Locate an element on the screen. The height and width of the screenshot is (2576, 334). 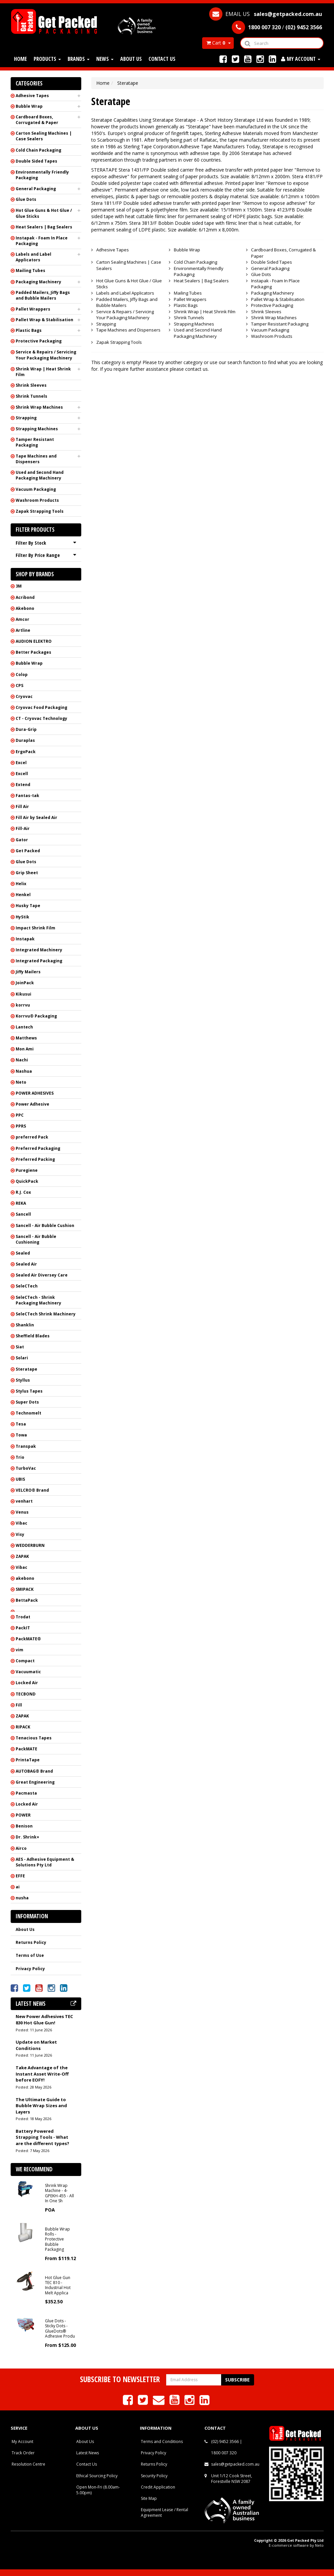
PackIT is located at coordinates (23, 1628).